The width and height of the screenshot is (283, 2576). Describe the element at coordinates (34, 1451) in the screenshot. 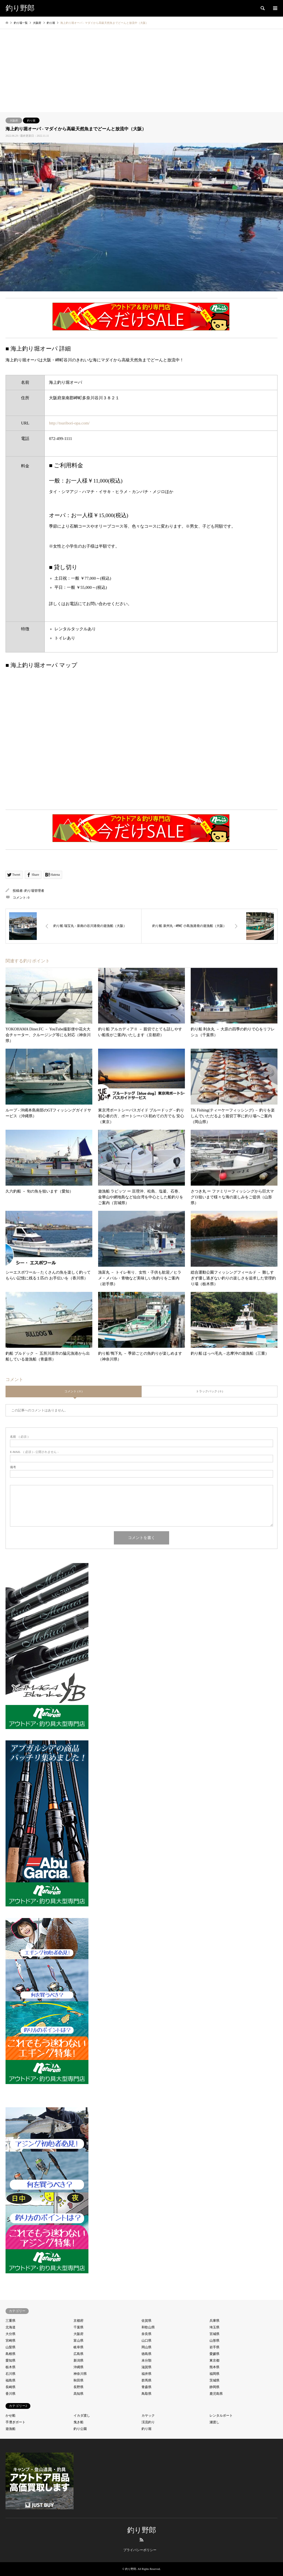

I see `( 必須 ) - 公開されません -` at that location.